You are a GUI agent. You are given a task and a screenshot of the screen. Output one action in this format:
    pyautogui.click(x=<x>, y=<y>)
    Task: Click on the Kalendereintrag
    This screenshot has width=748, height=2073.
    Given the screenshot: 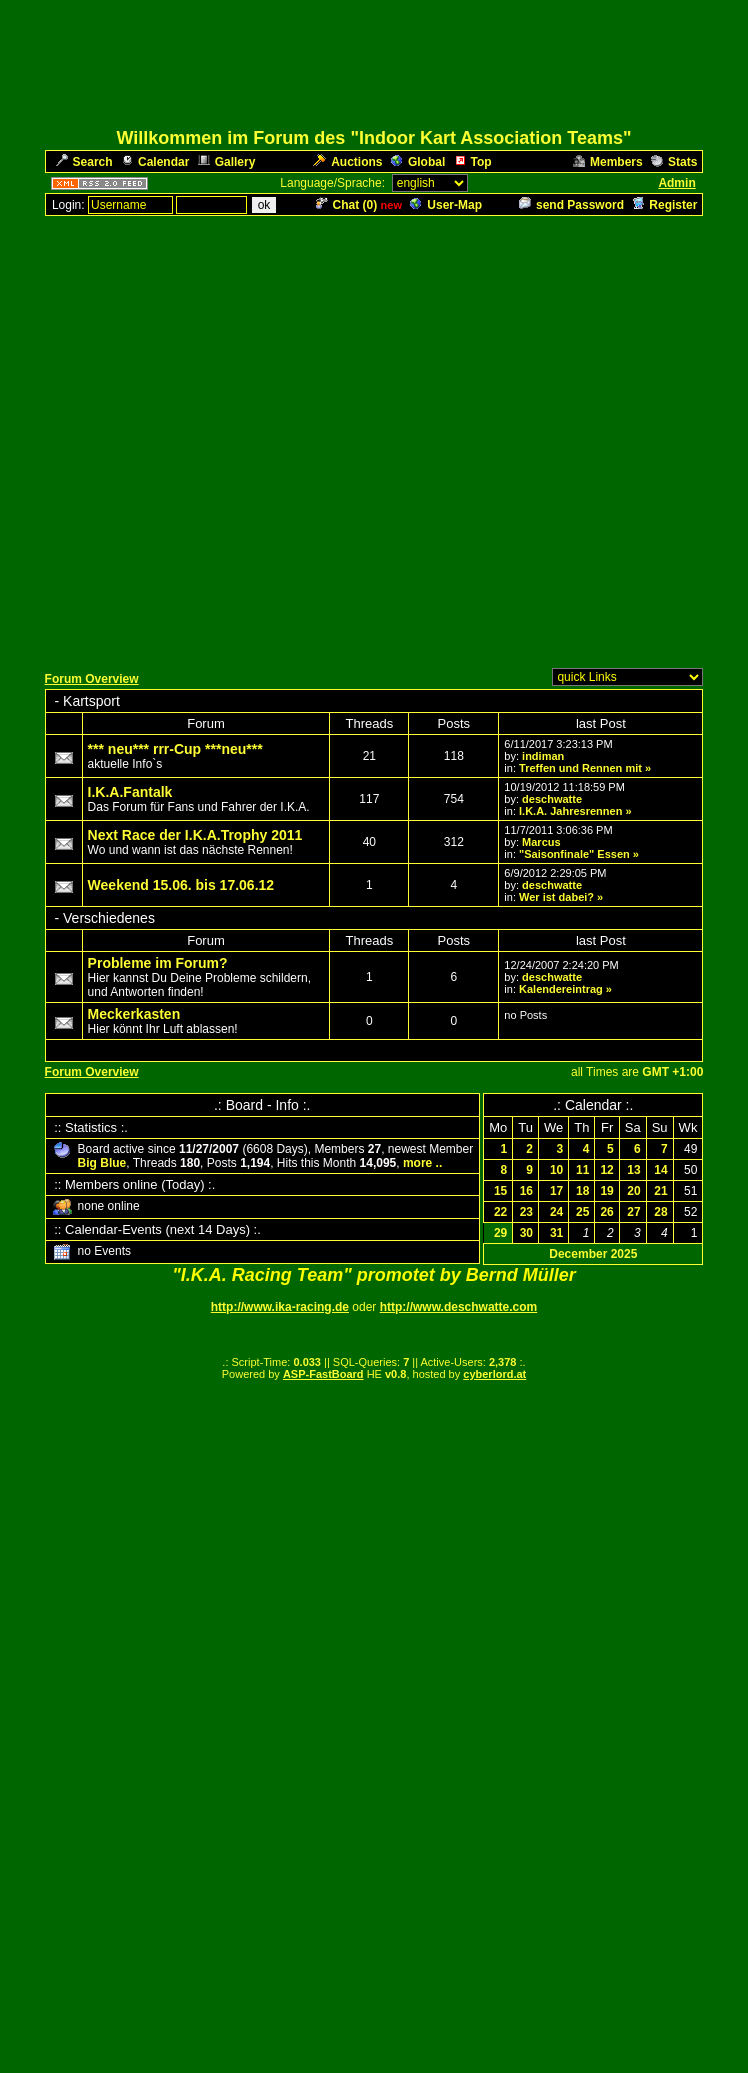 What is the action you would take?
    pyautogui.click(x=561, y=989)
    